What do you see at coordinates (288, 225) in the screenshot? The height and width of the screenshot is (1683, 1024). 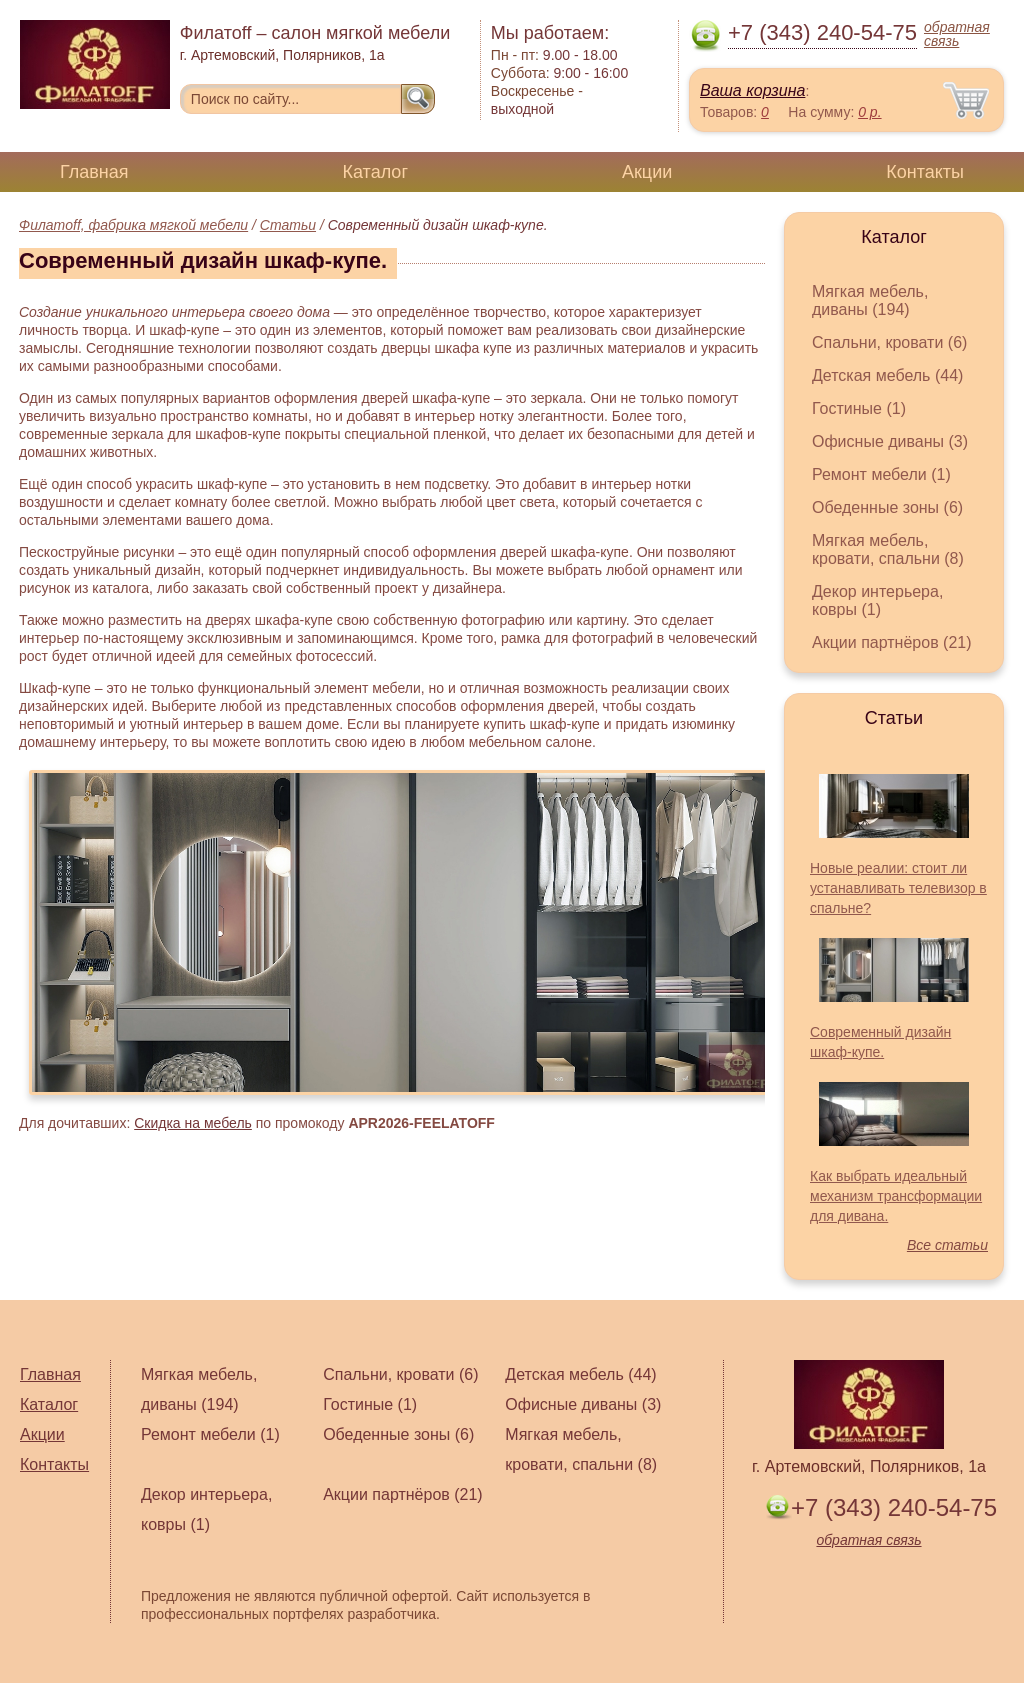 I see `Статьи` at bounding box center [288, 225].